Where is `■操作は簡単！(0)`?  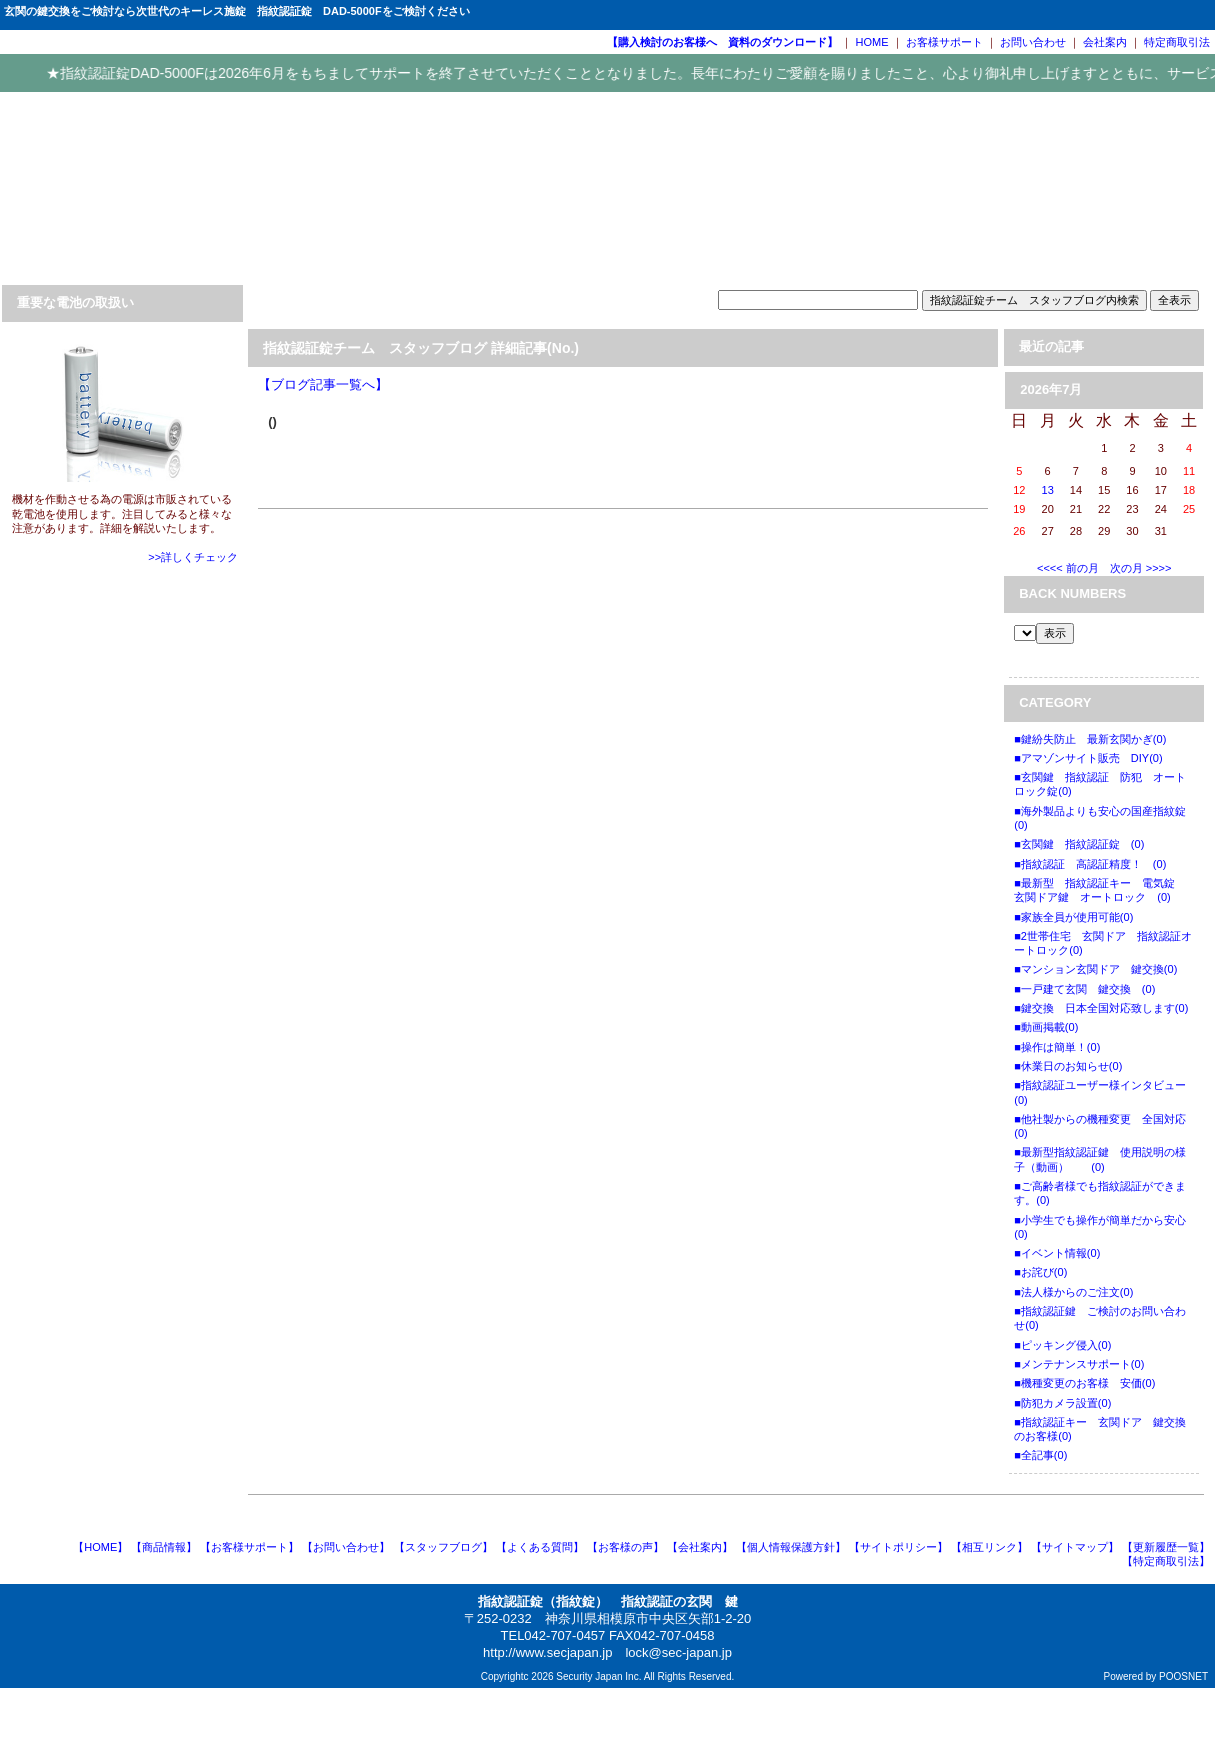 ■操作は簡単！(0) is located at coordinates (1057, 1047).